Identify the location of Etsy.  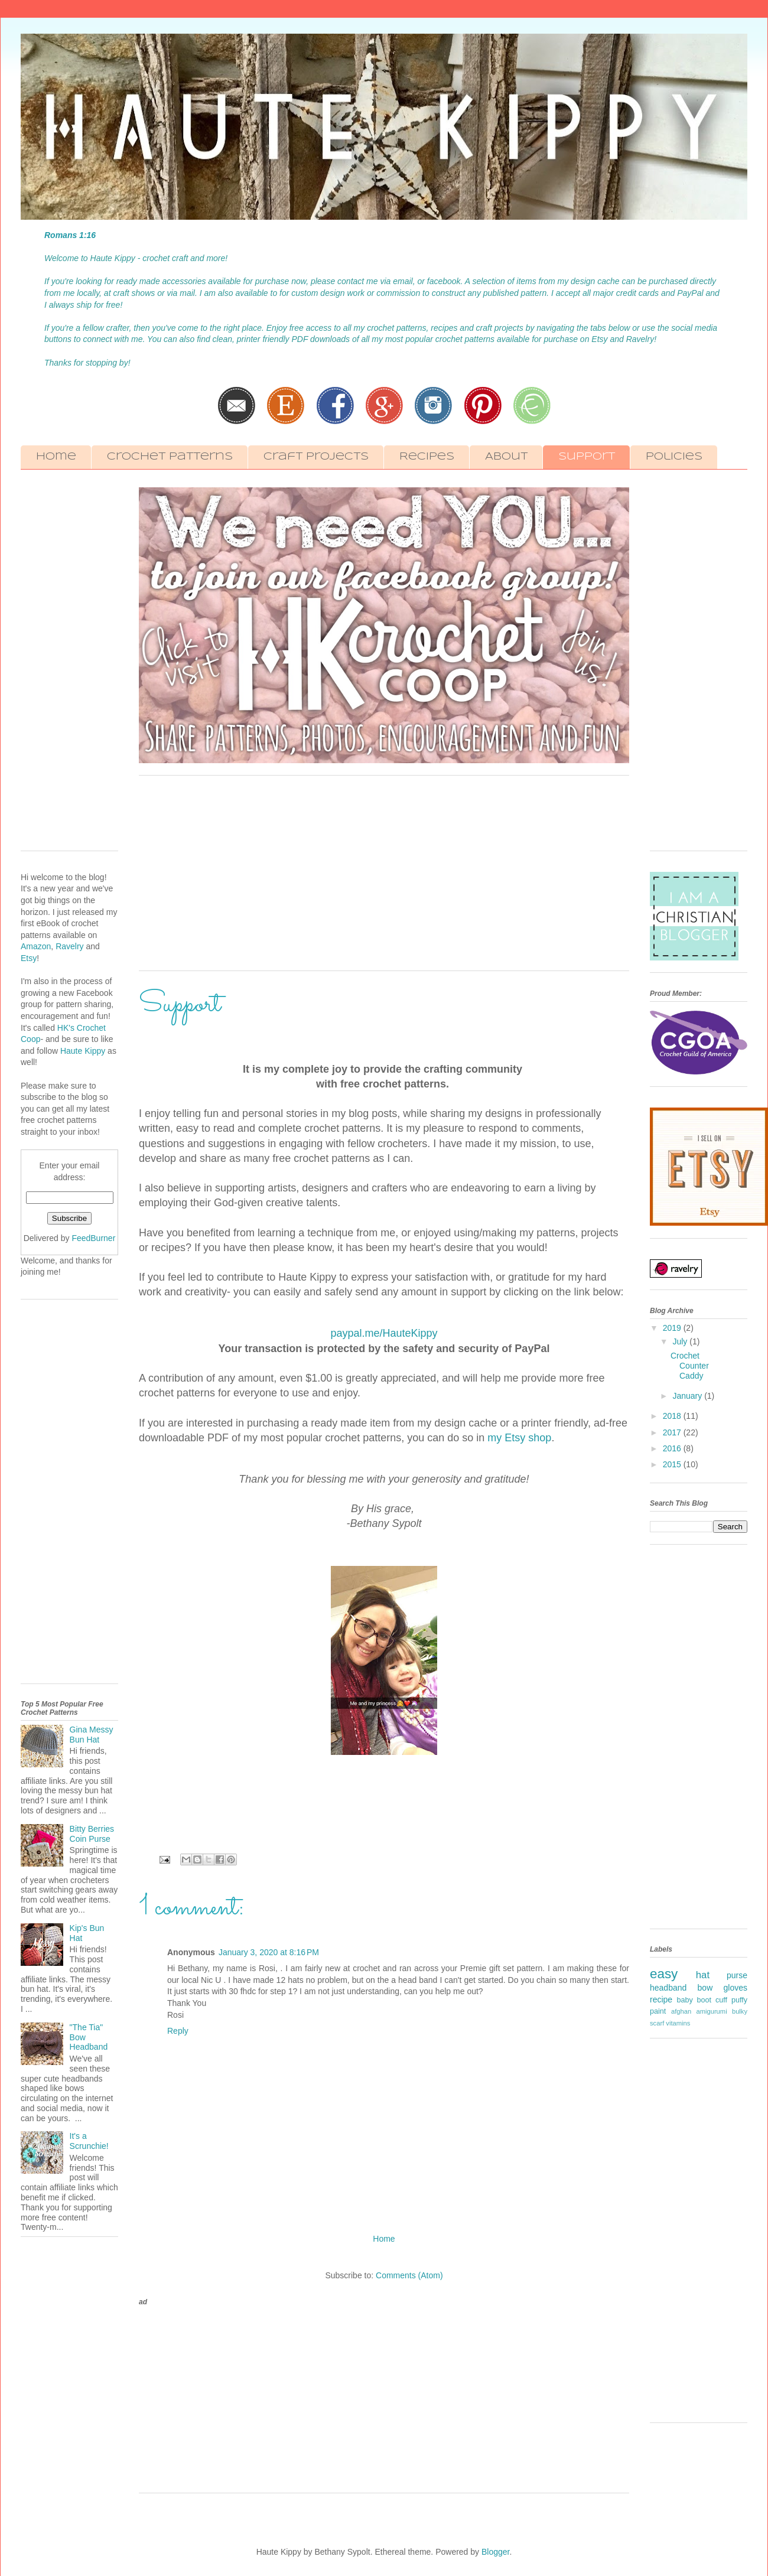
(29, 958).